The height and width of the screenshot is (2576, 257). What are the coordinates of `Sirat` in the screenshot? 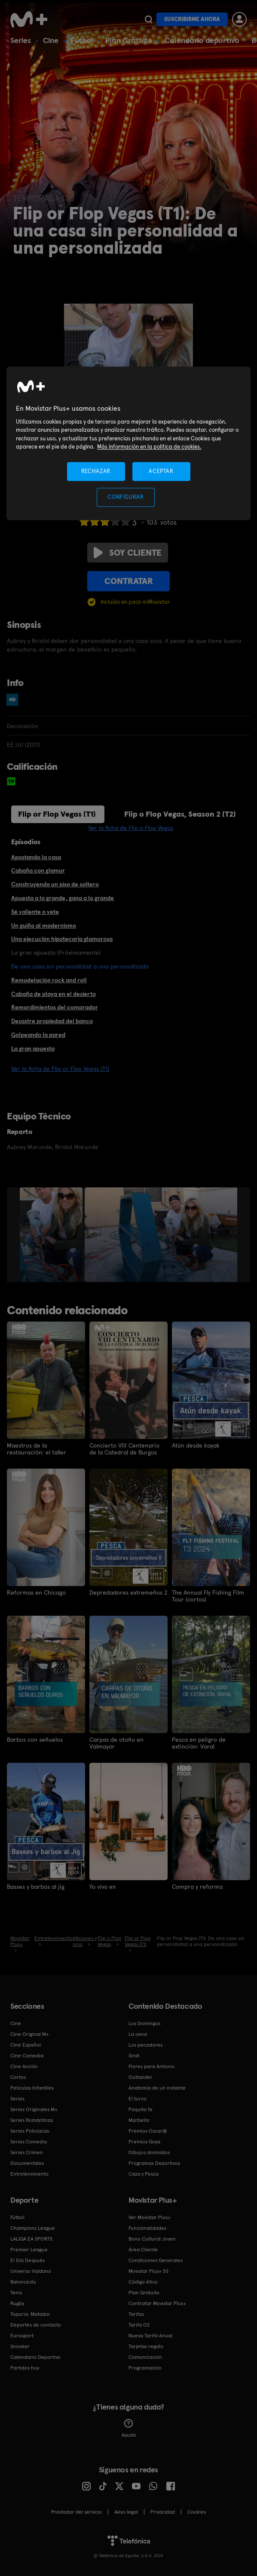 It's located at (133, 2056).